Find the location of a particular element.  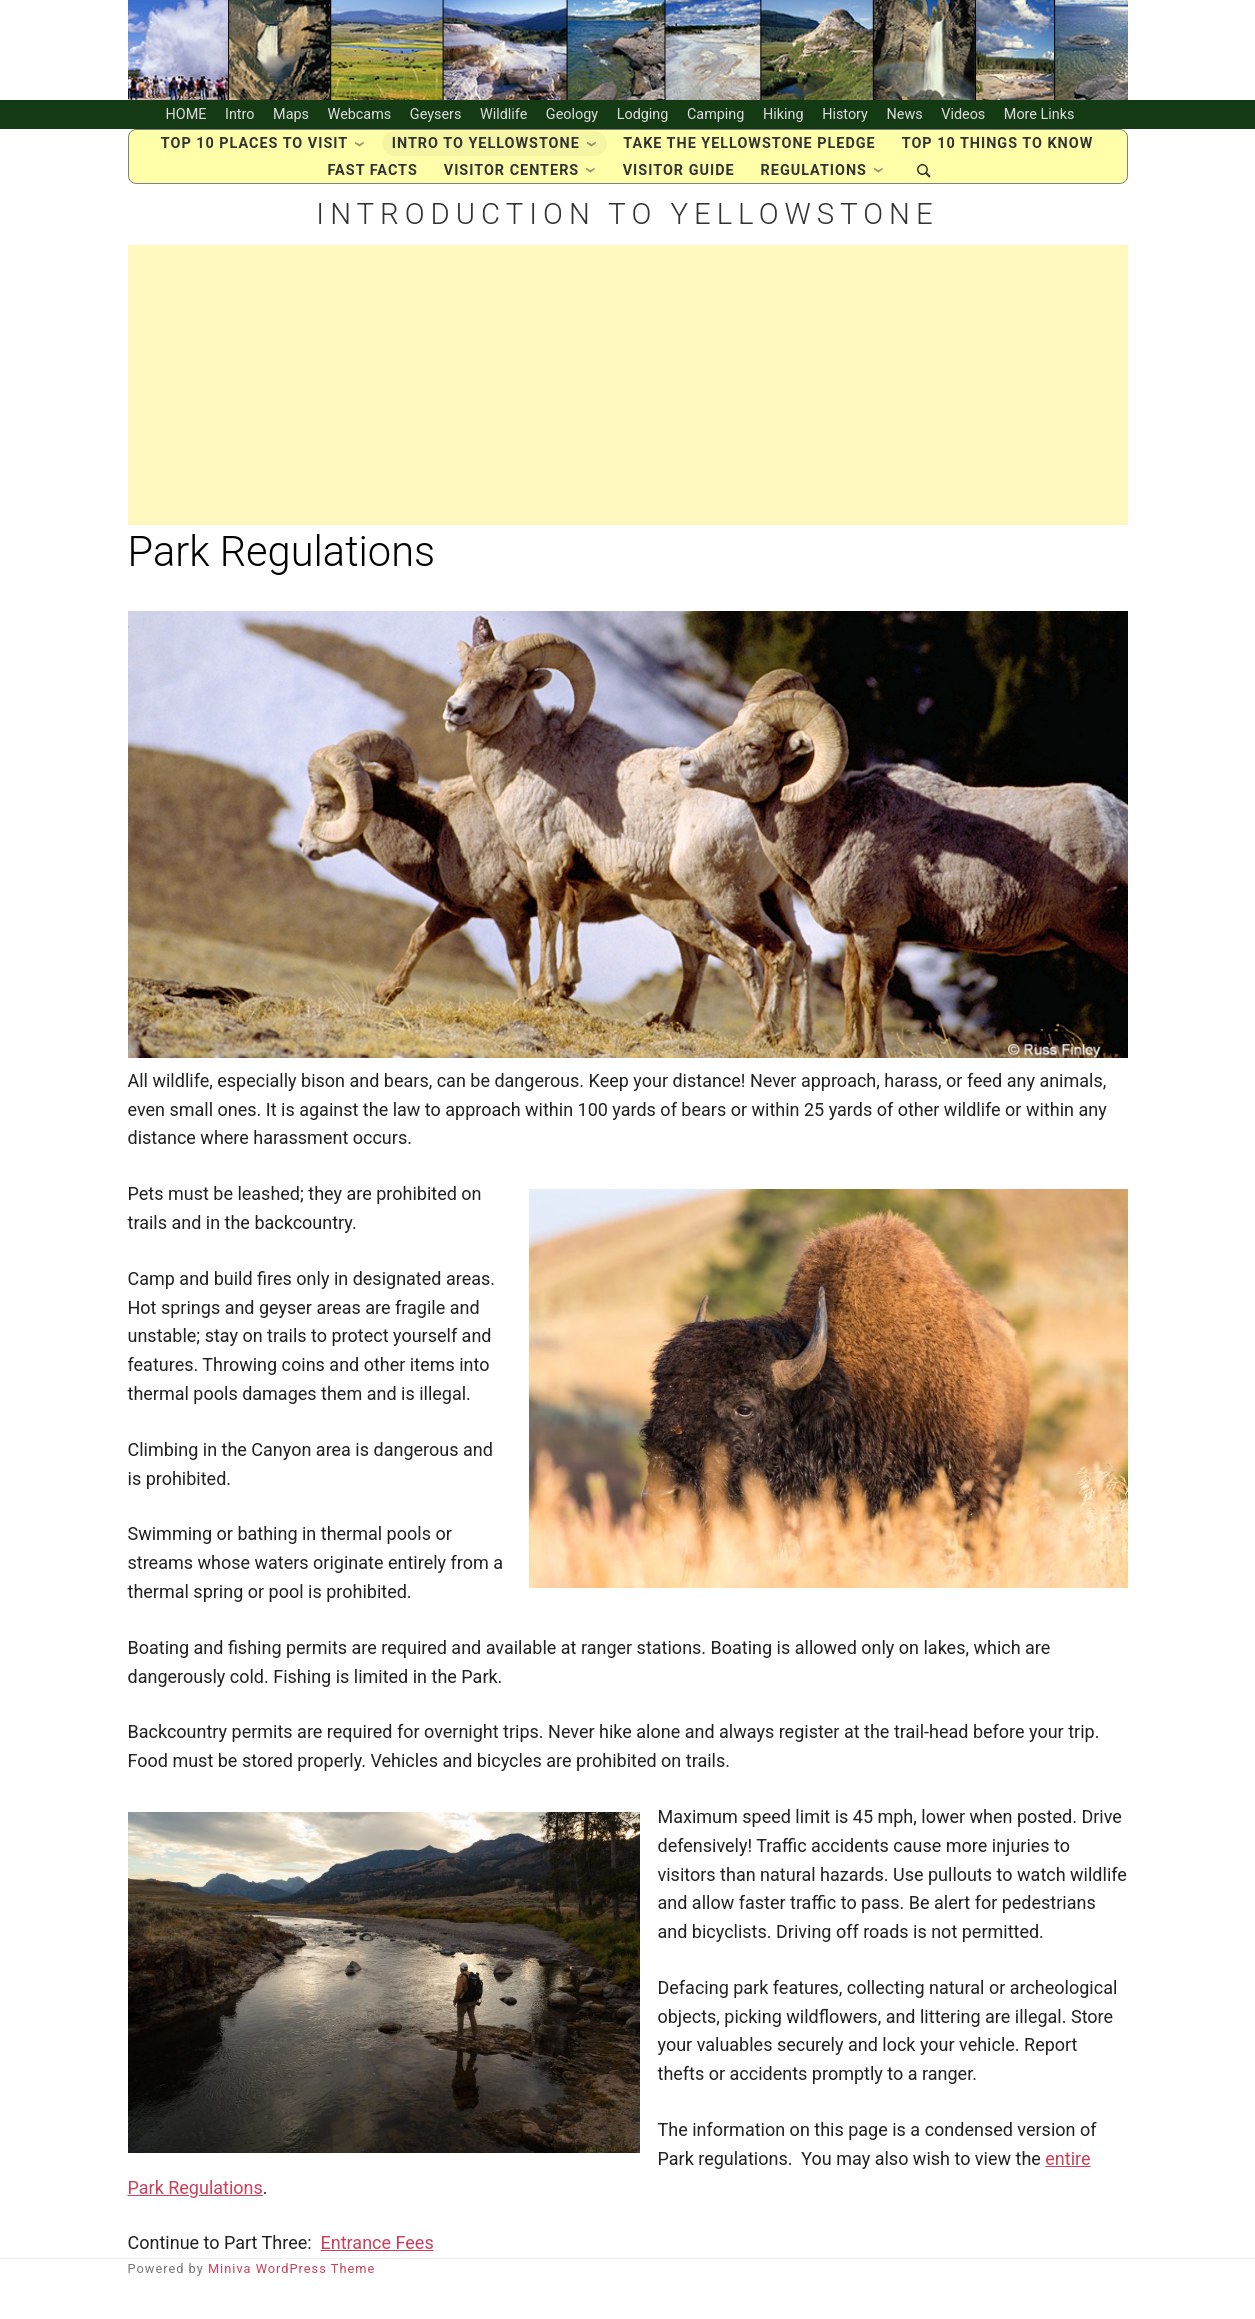

Regulations is located at coordinates (814, 191).